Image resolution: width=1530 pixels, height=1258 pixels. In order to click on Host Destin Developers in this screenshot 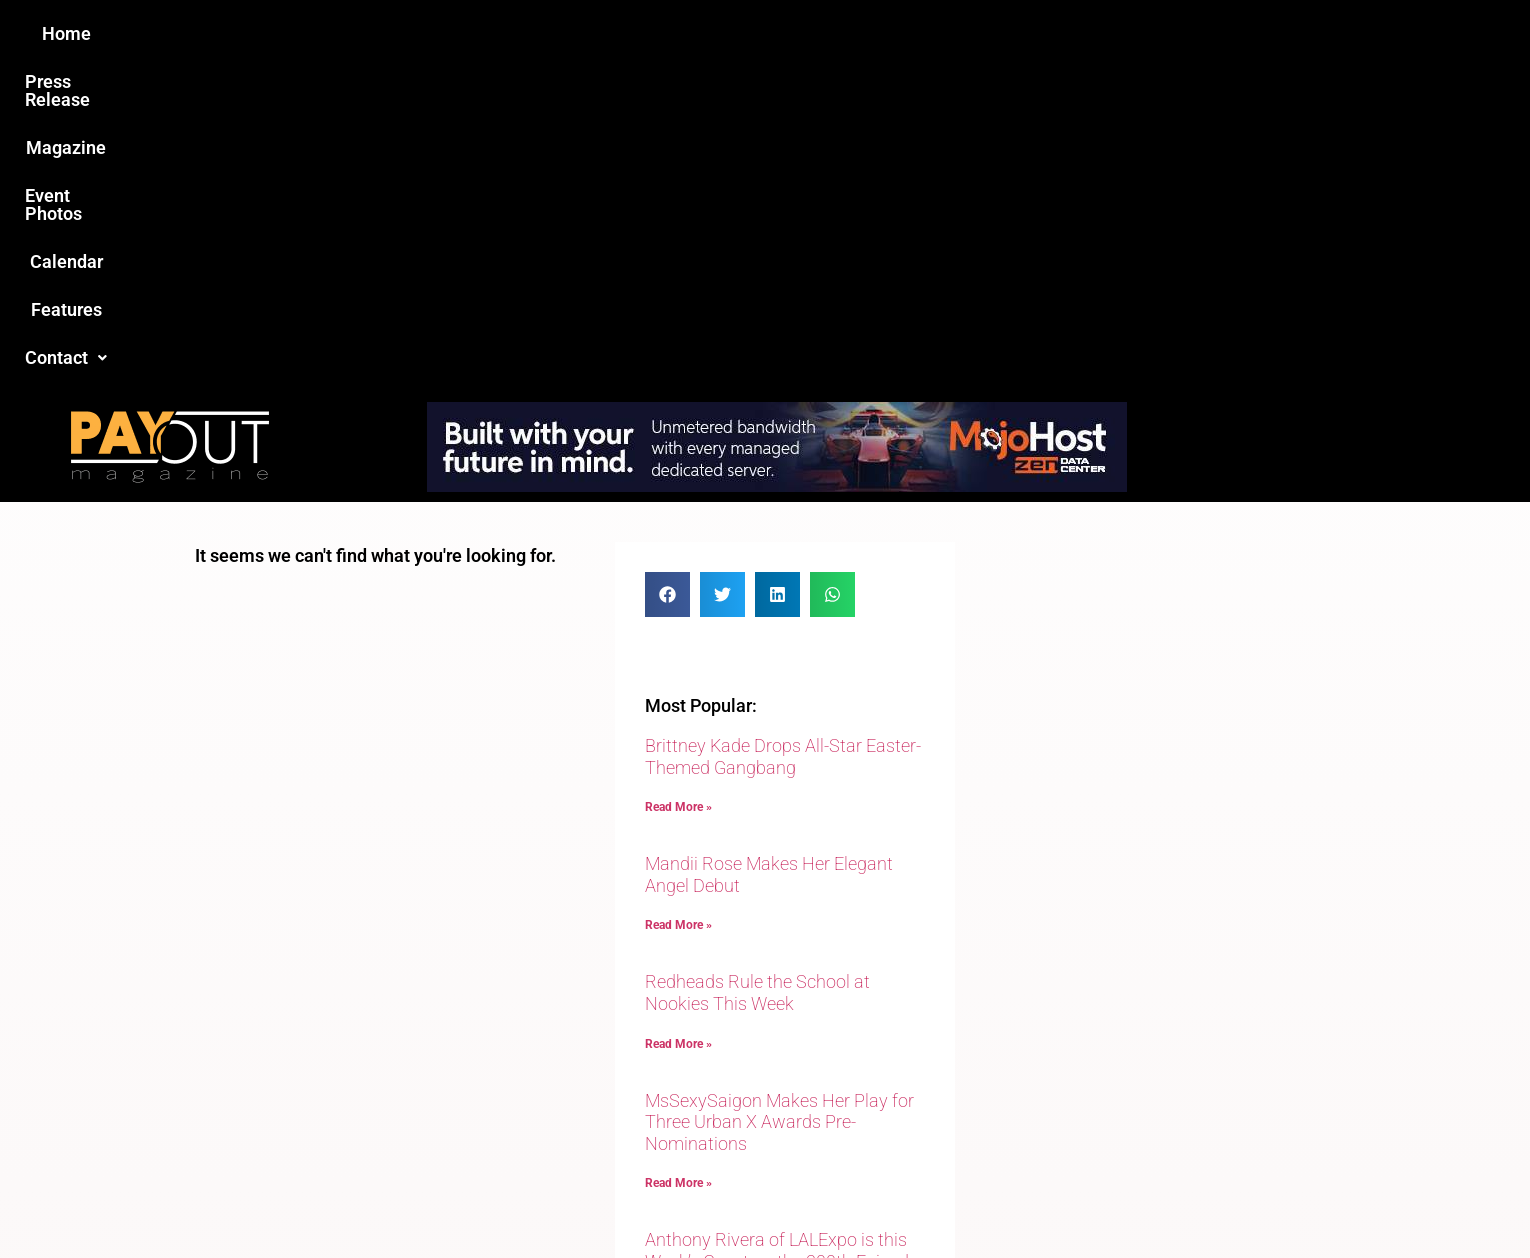, I will do `click(1200, 1199)`.